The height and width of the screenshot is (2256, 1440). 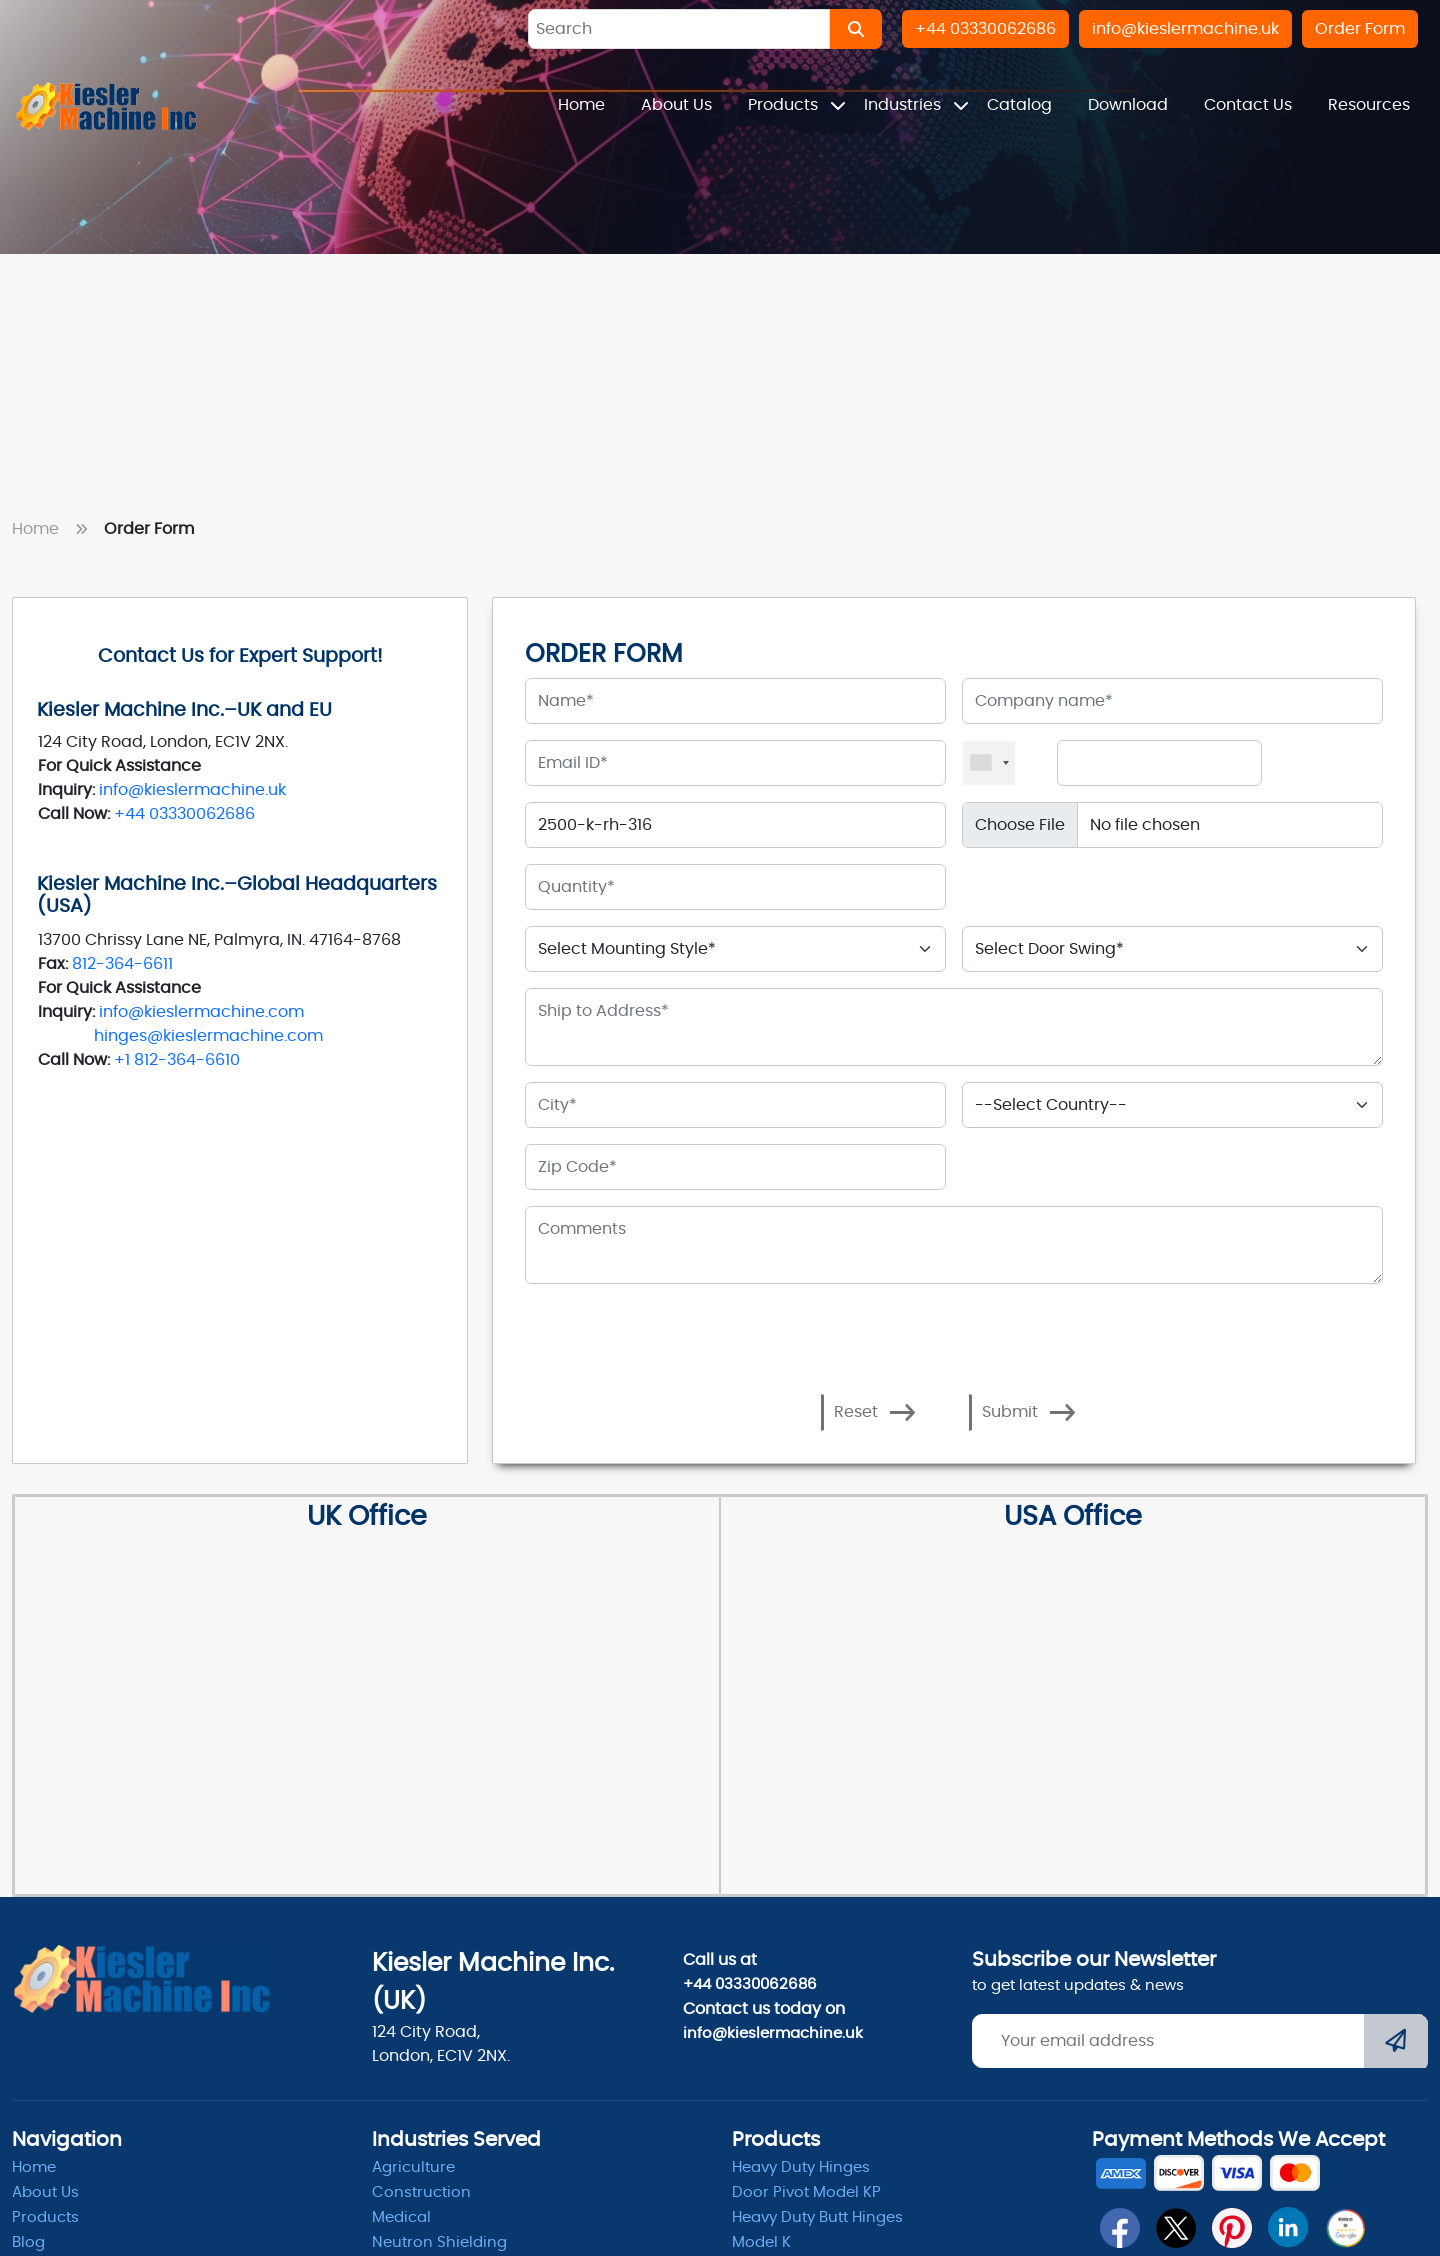 I want to click on [linkedin], so click(x=1288, y=2227).